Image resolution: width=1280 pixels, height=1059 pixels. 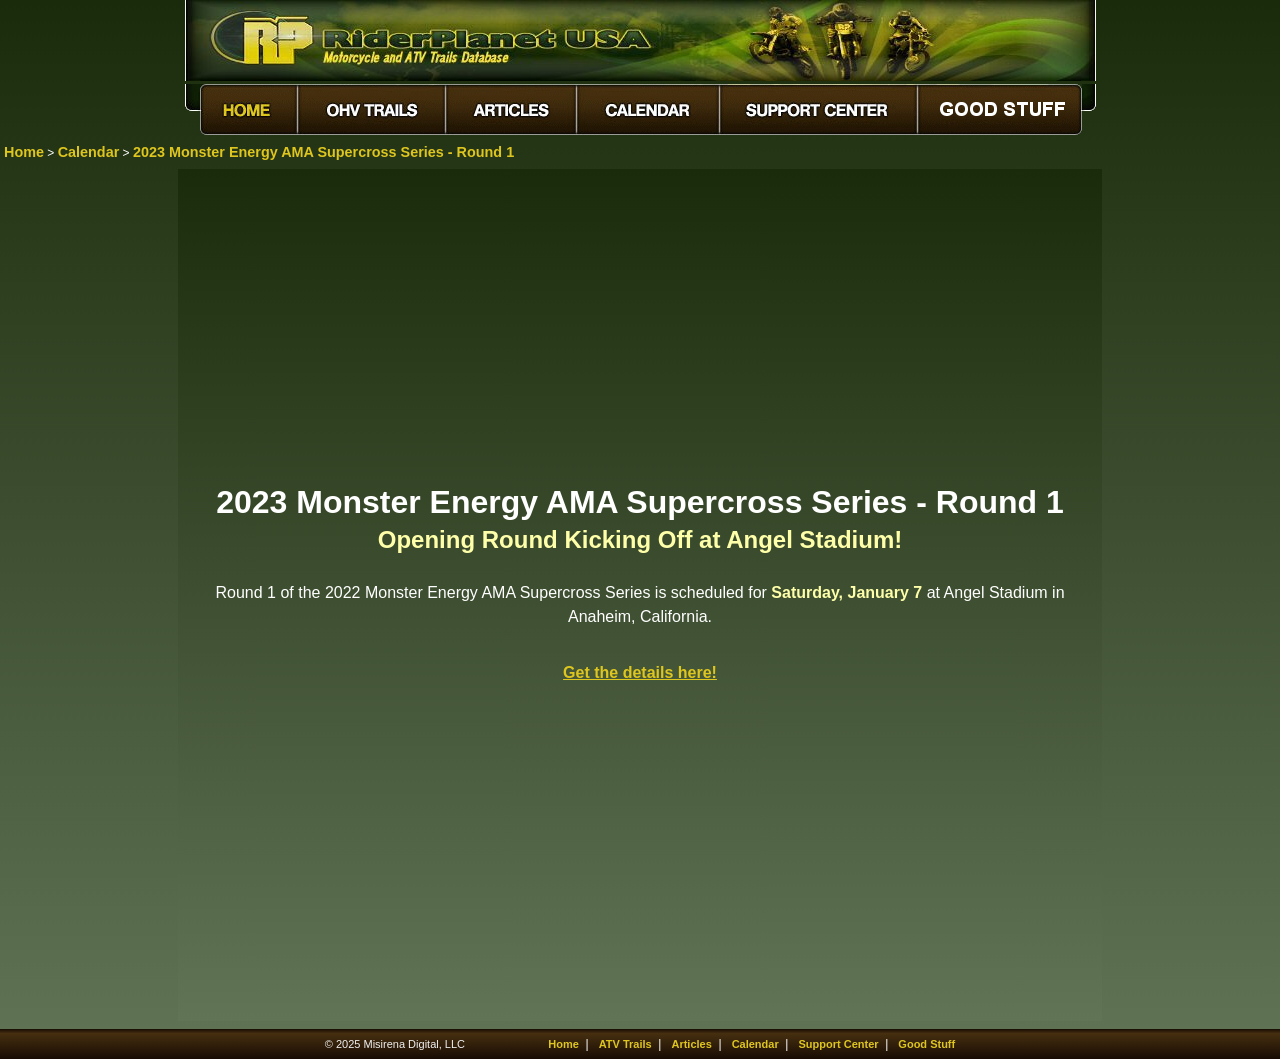 What do you see at coordinates (691, 1044) in the screenshot?
I see `Articles` at bounding box center [691, 1044].